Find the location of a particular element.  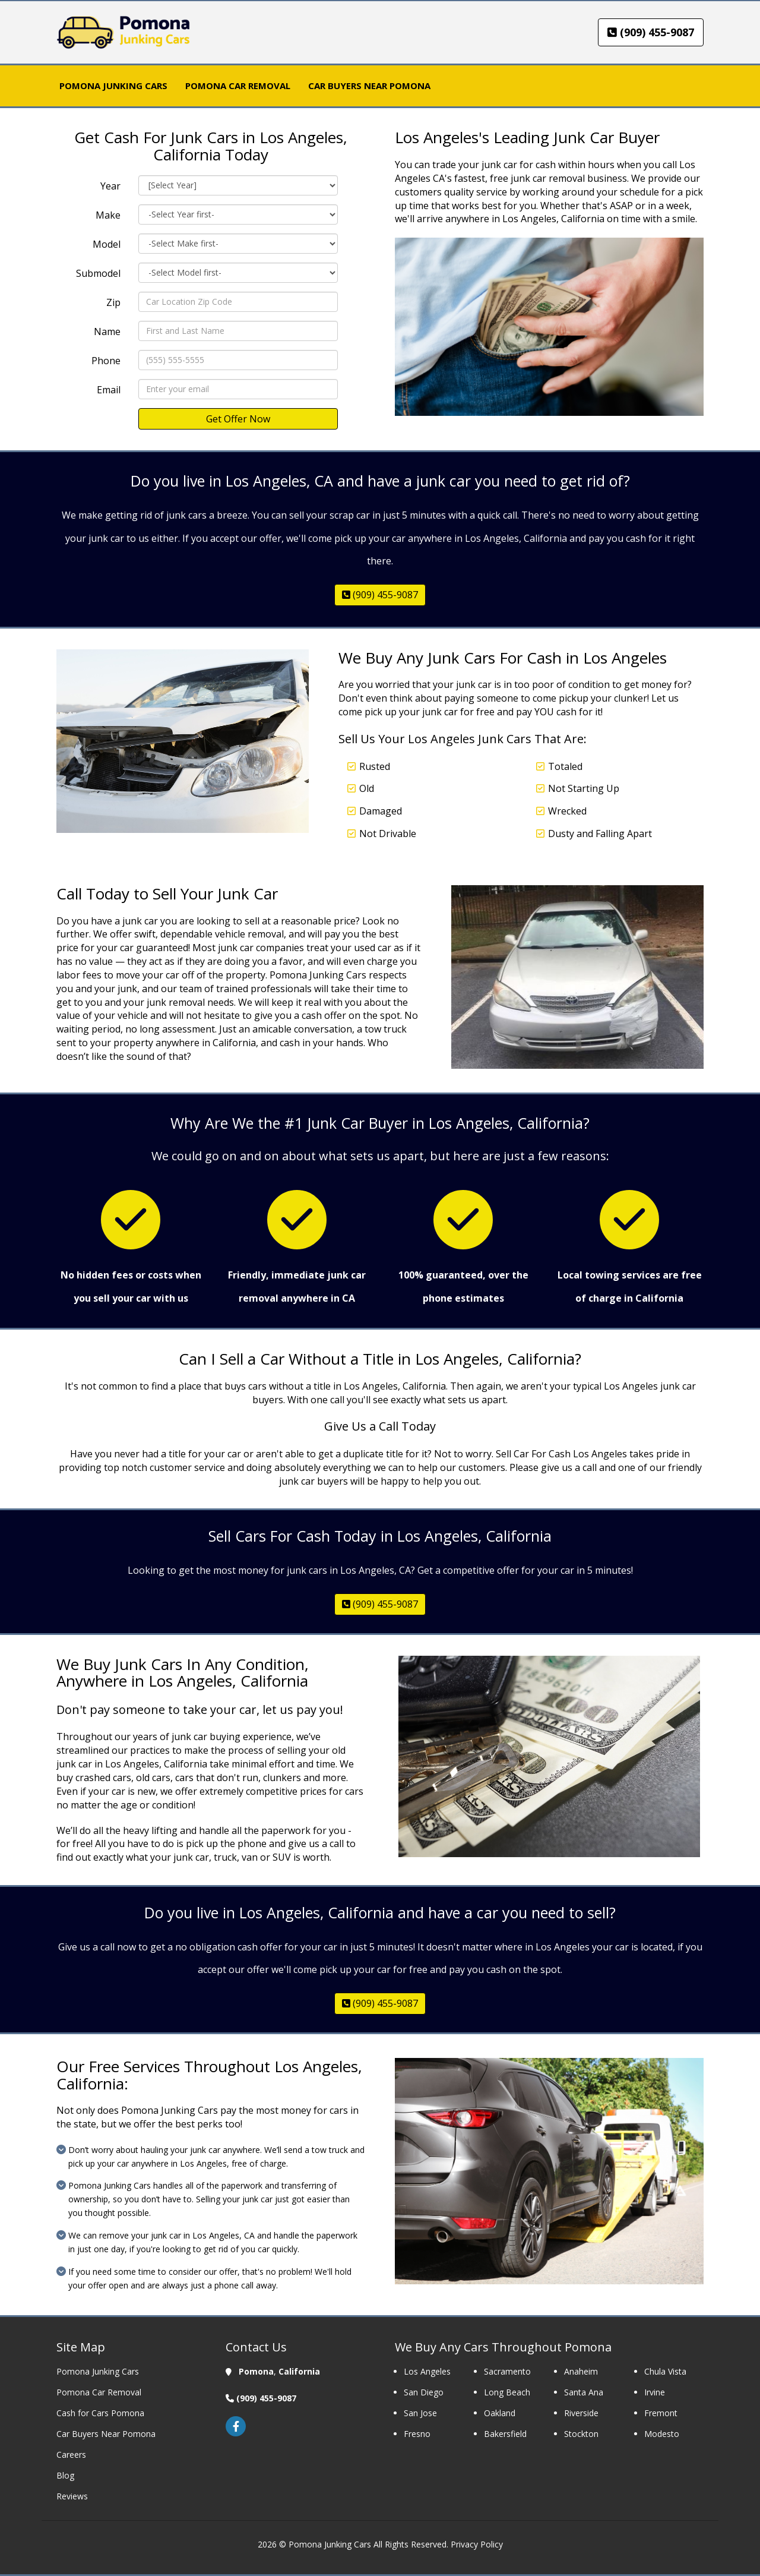

(909) 455-9087 is located at coordinates (650, 32).